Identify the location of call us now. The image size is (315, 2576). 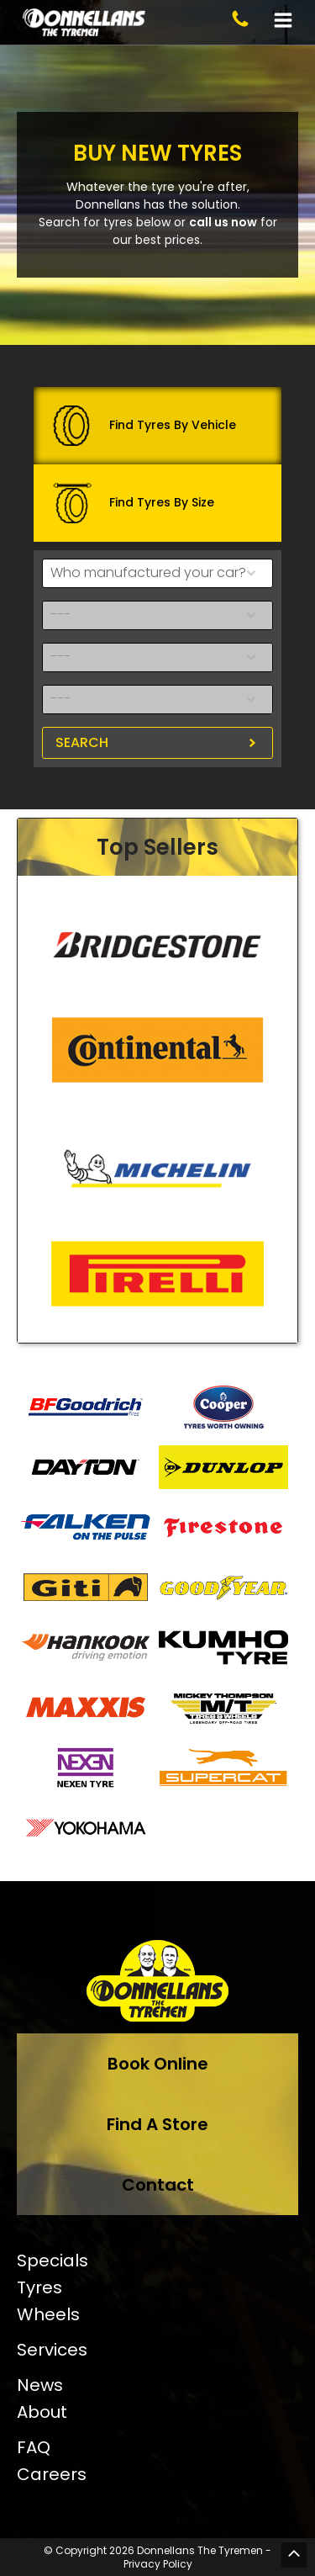
(223, 222).